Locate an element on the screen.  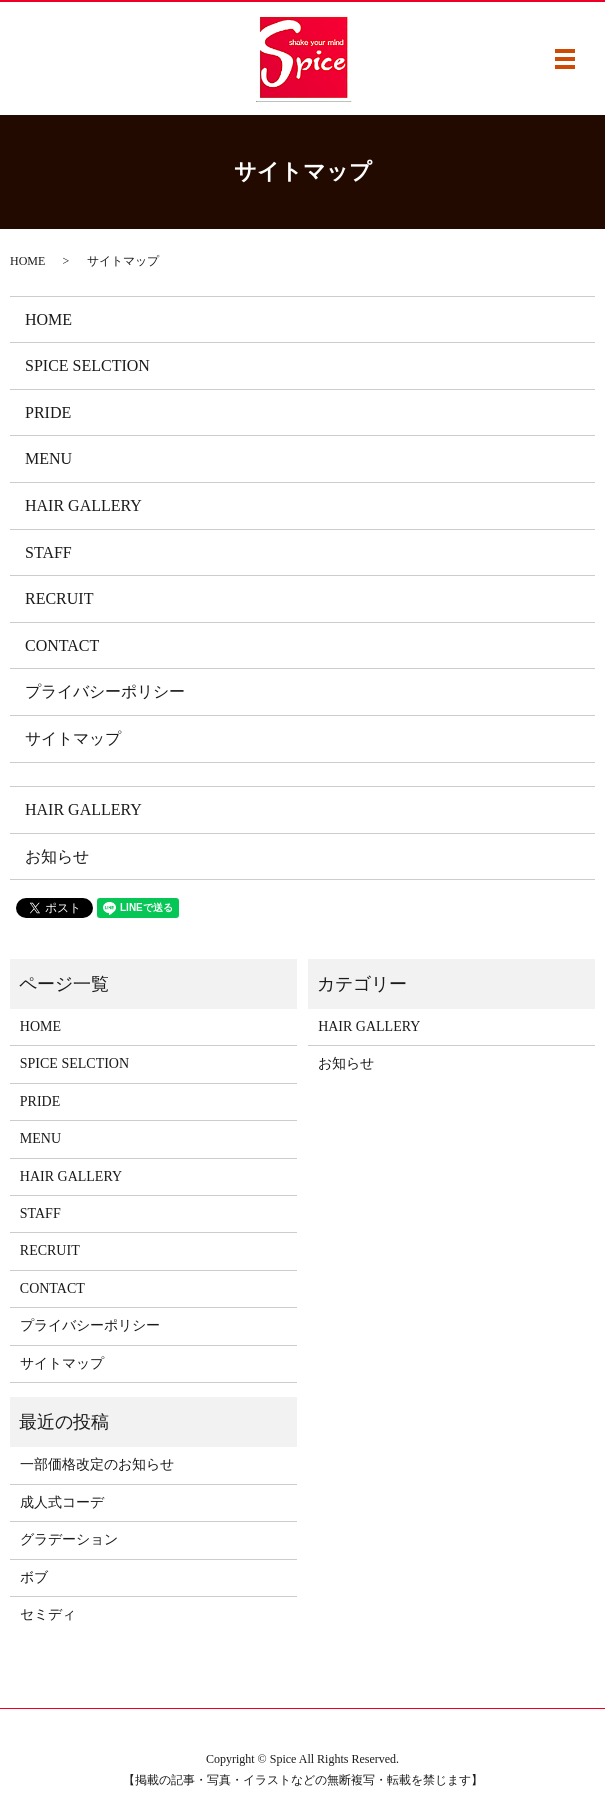
サイトマップ is located at coordinates (73, 738).